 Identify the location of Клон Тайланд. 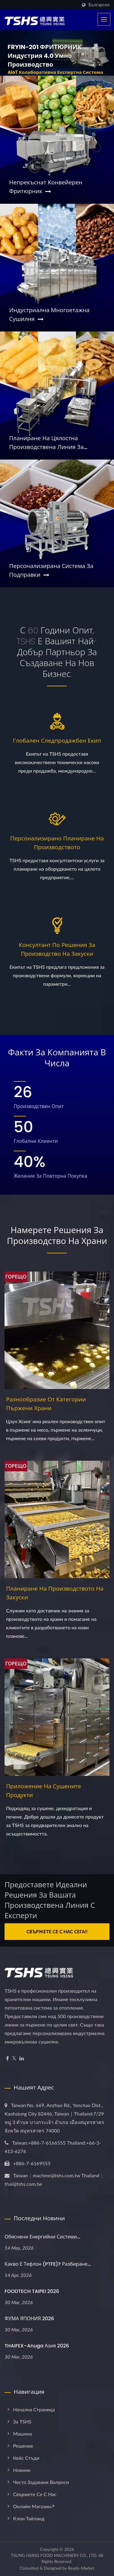
(28, 2518).